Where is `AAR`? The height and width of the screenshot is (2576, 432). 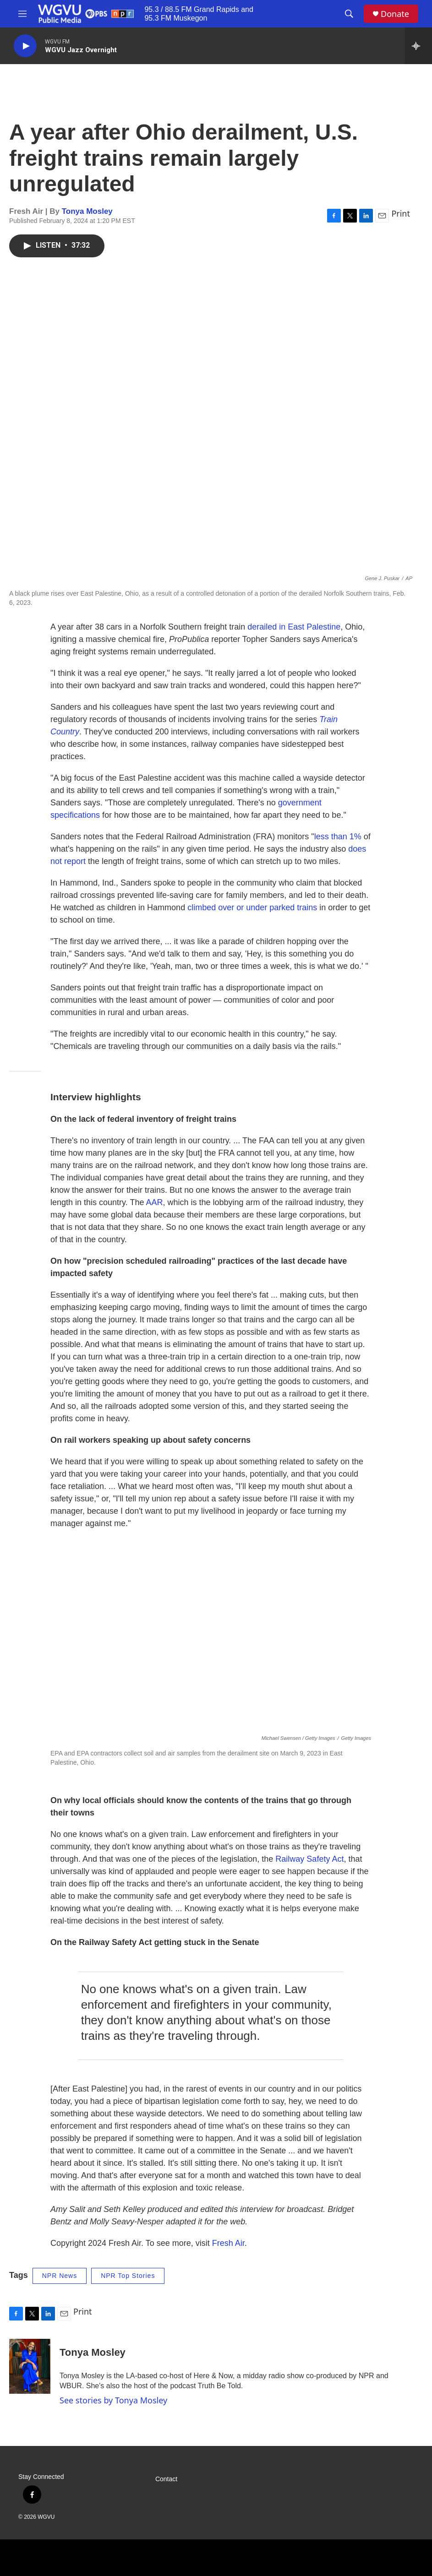 AAR is located at coordinates (154, 1202).